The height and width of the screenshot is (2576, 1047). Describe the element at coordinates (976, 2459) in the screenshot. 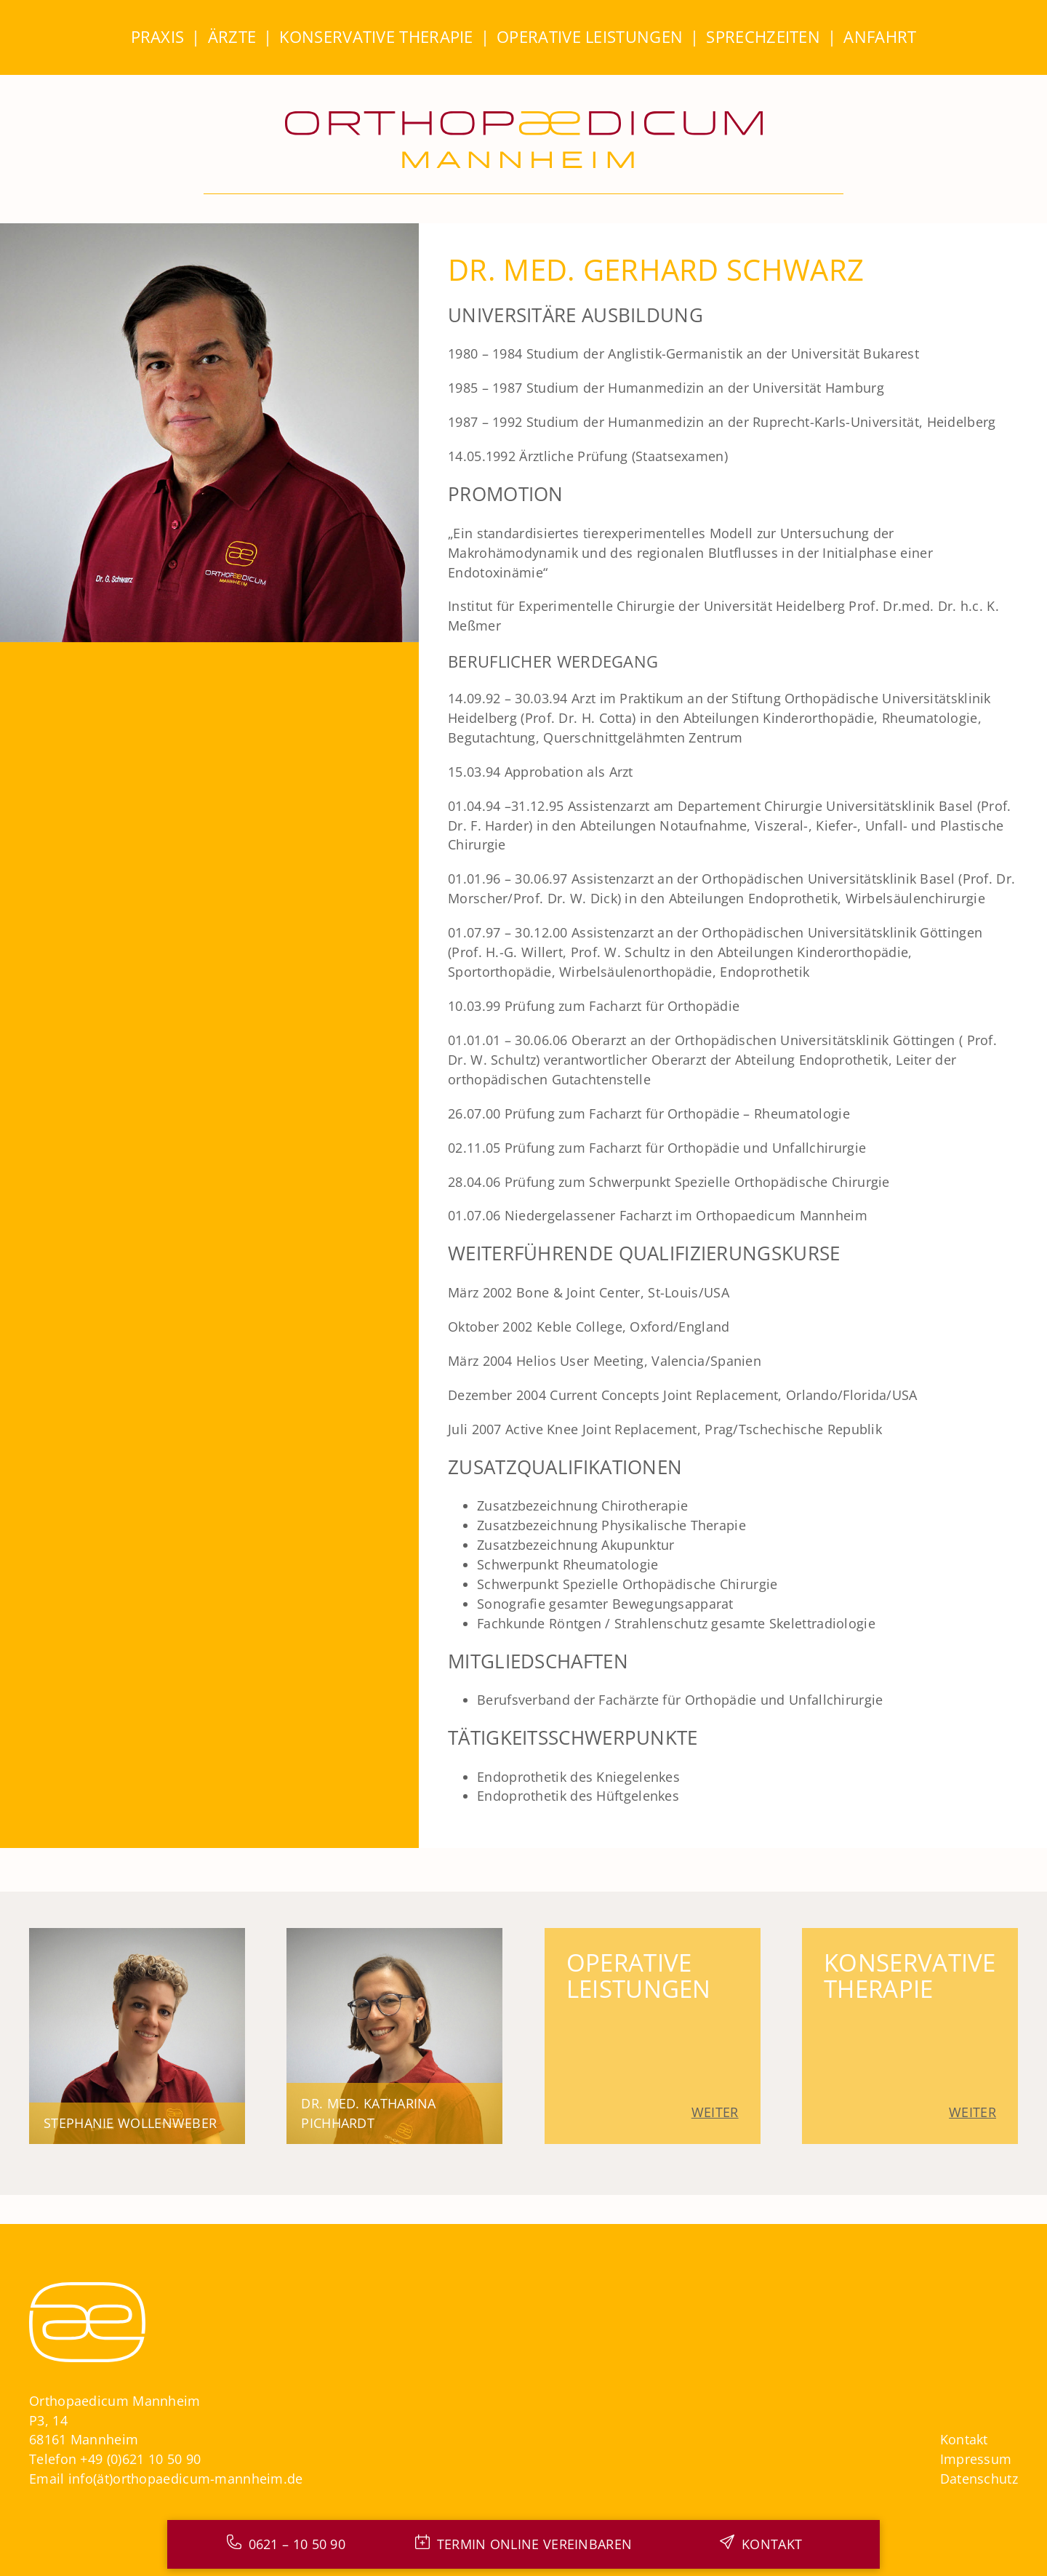

I see `Impressum` at that location.